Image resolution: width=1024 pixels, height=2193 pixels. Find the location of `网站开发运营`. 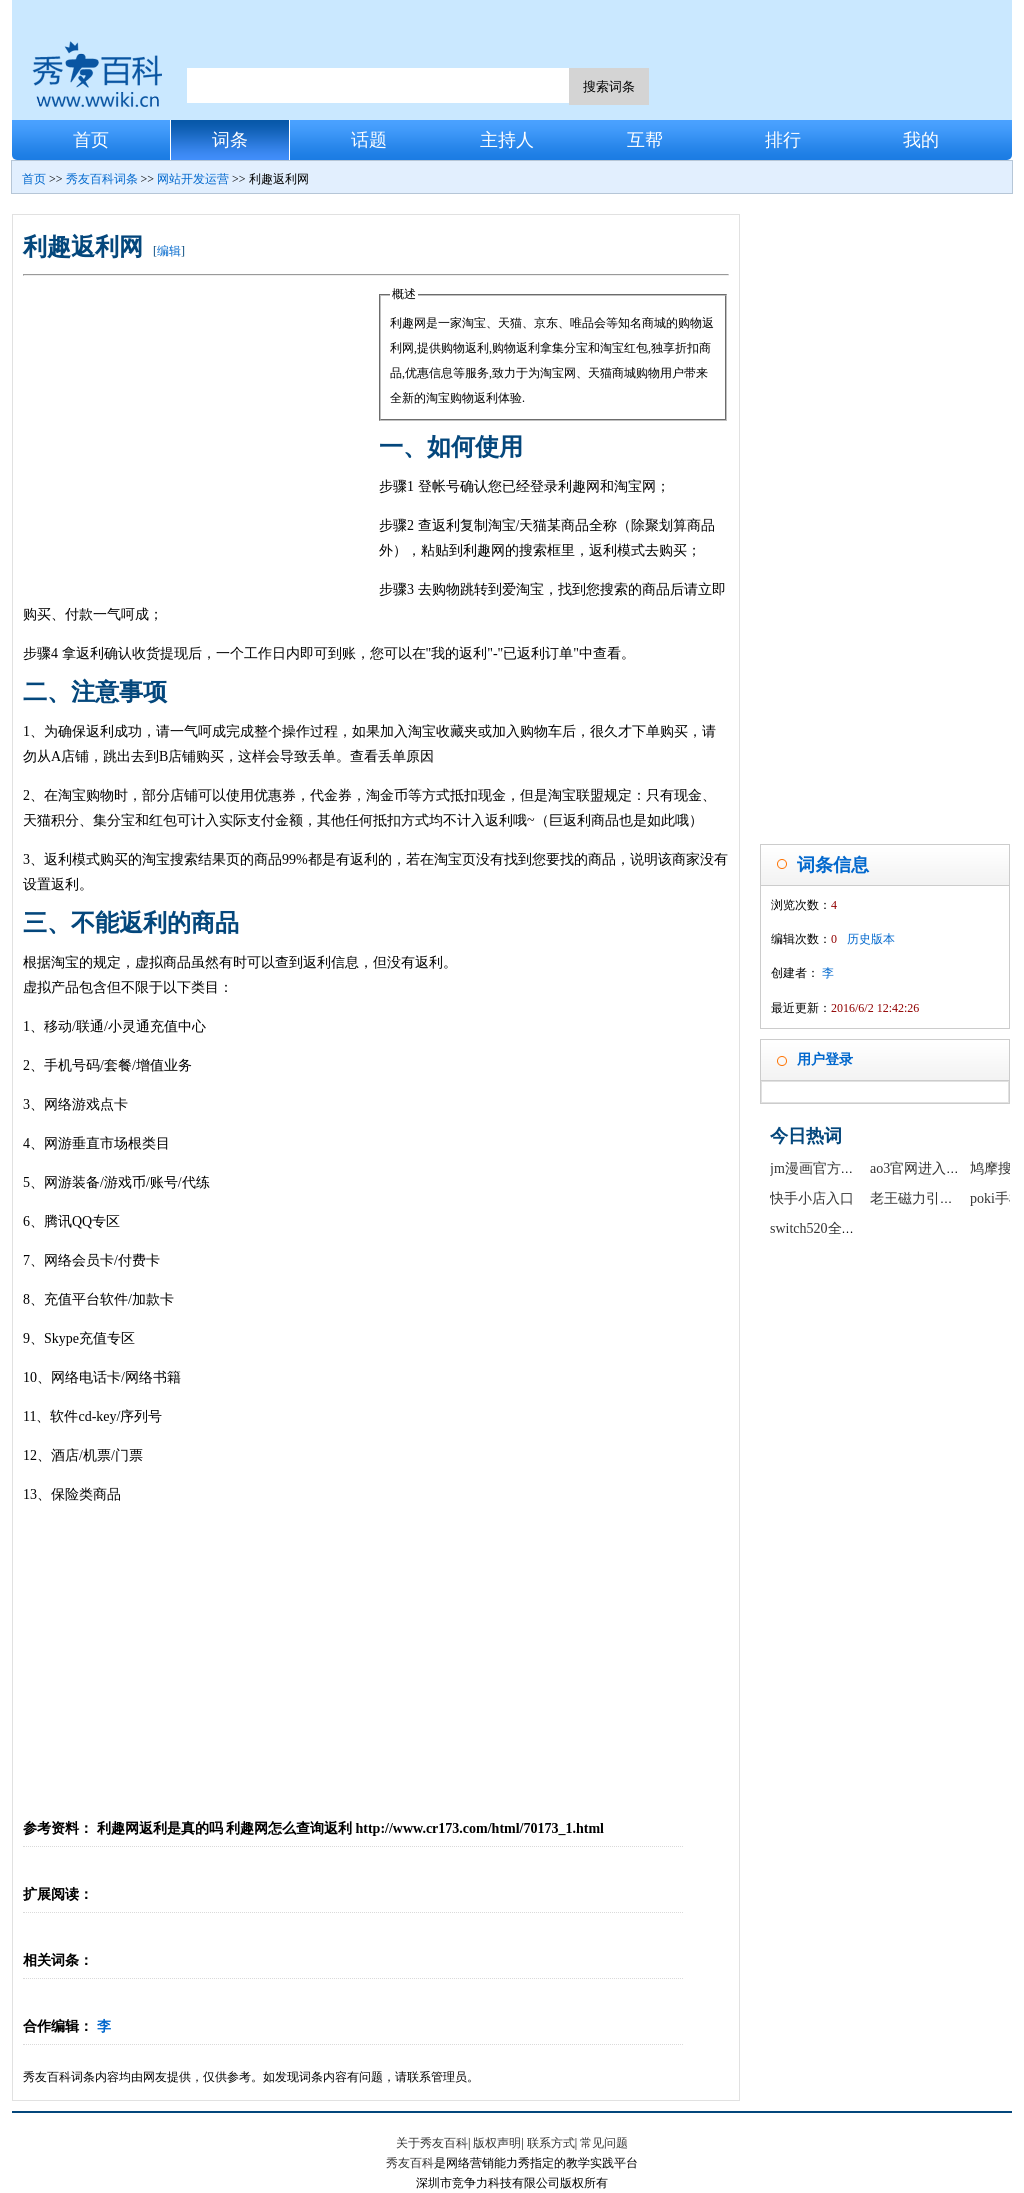

网站开发运营 is located at coordinates (193, 179).